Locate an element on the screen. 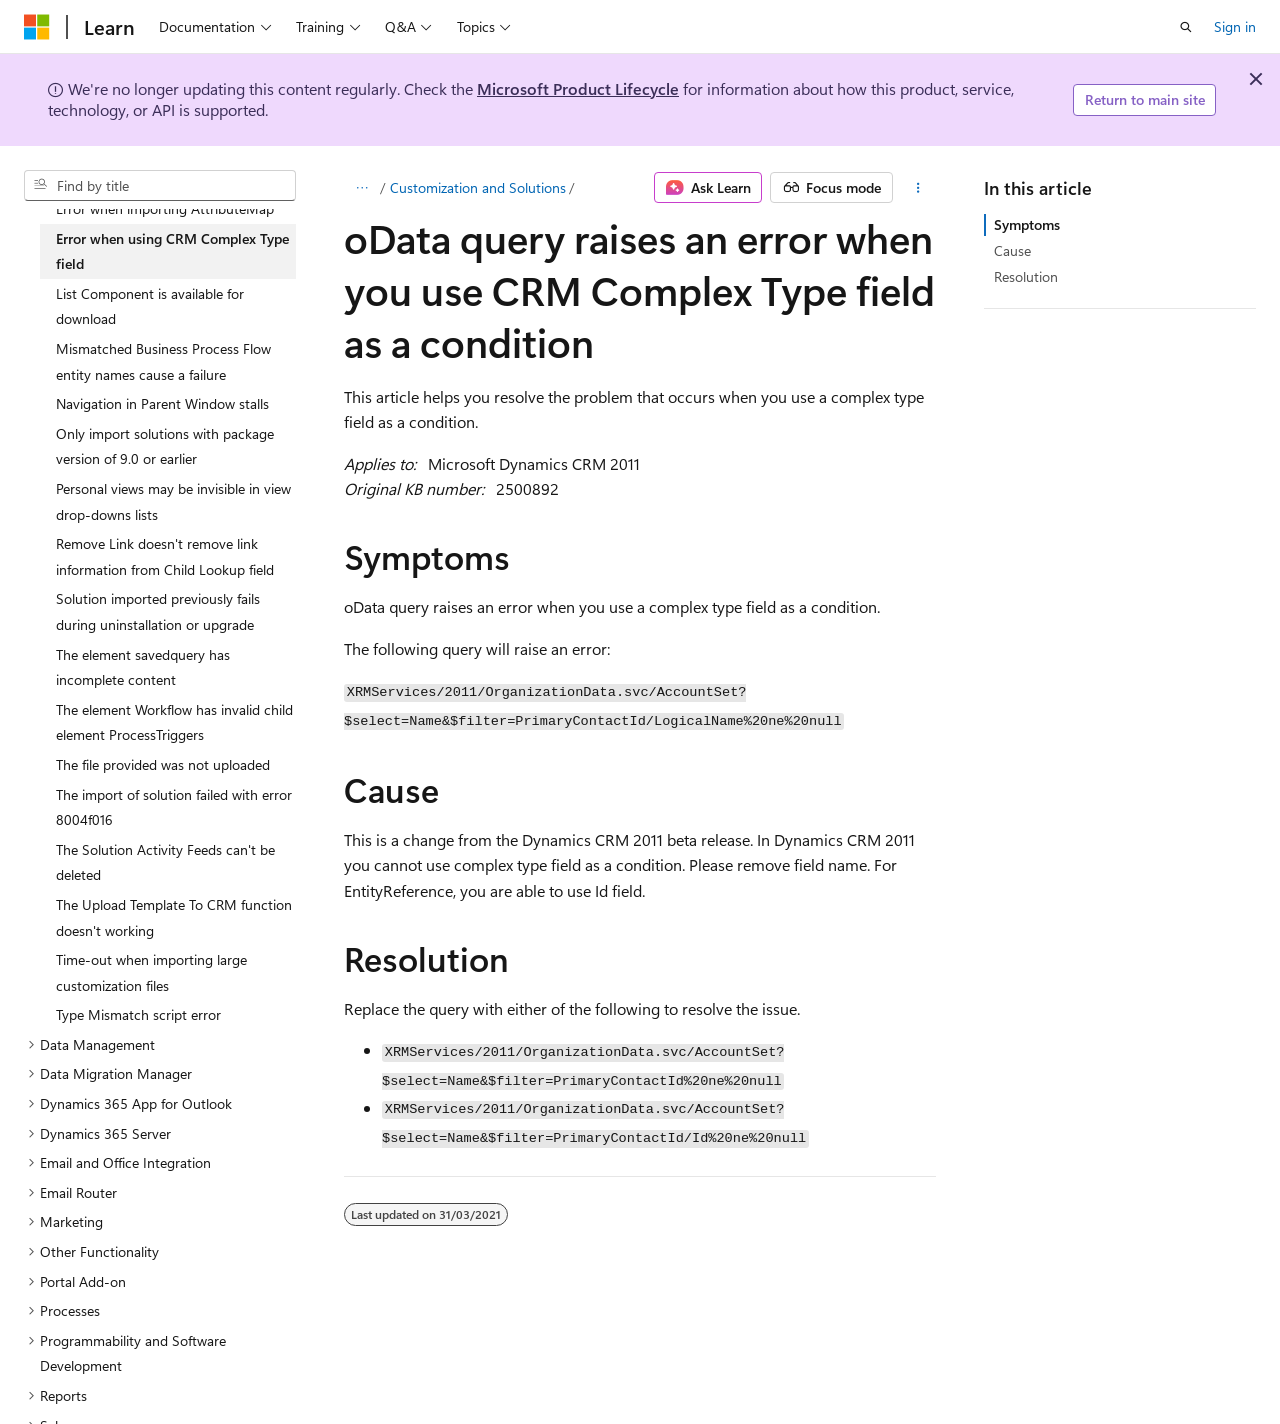 Image resolution: width=1280 pixels, height=1424 pixels. Solution imported previously fails during uninstallation or upgrade [treeitem] is located at coordinates (158, 611).